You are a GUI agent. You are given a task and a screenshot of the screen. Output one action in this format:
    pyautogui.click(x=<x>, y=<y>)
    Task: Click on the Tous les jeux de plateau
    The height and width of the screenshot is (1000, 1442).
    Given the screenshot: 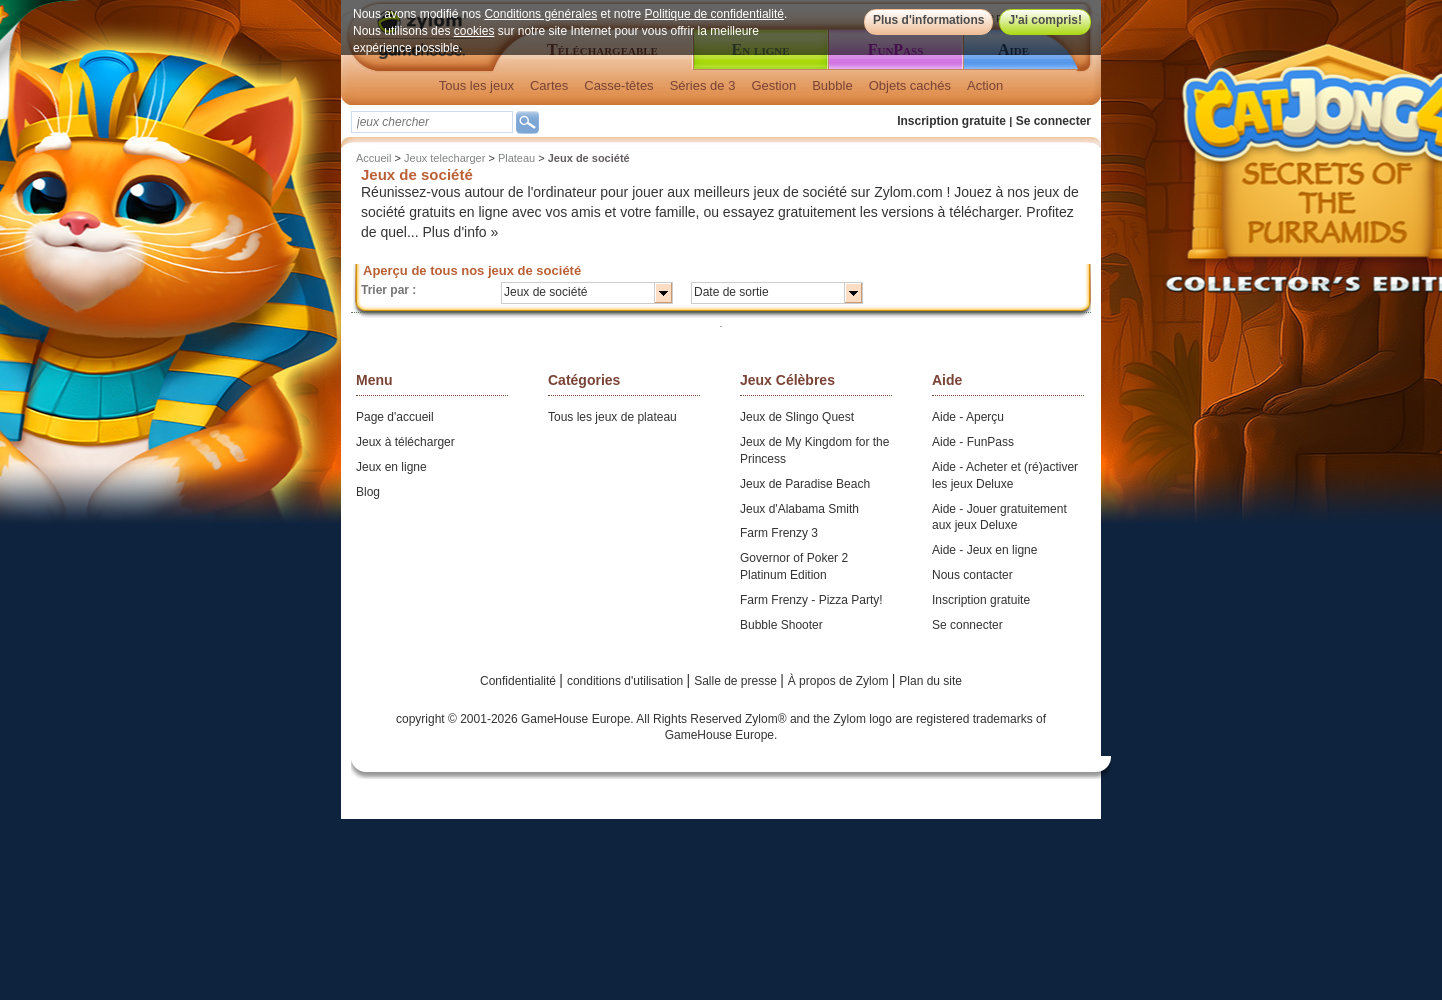 What is the action you would take?
    pyautogui.click(x=612, y=417)
    